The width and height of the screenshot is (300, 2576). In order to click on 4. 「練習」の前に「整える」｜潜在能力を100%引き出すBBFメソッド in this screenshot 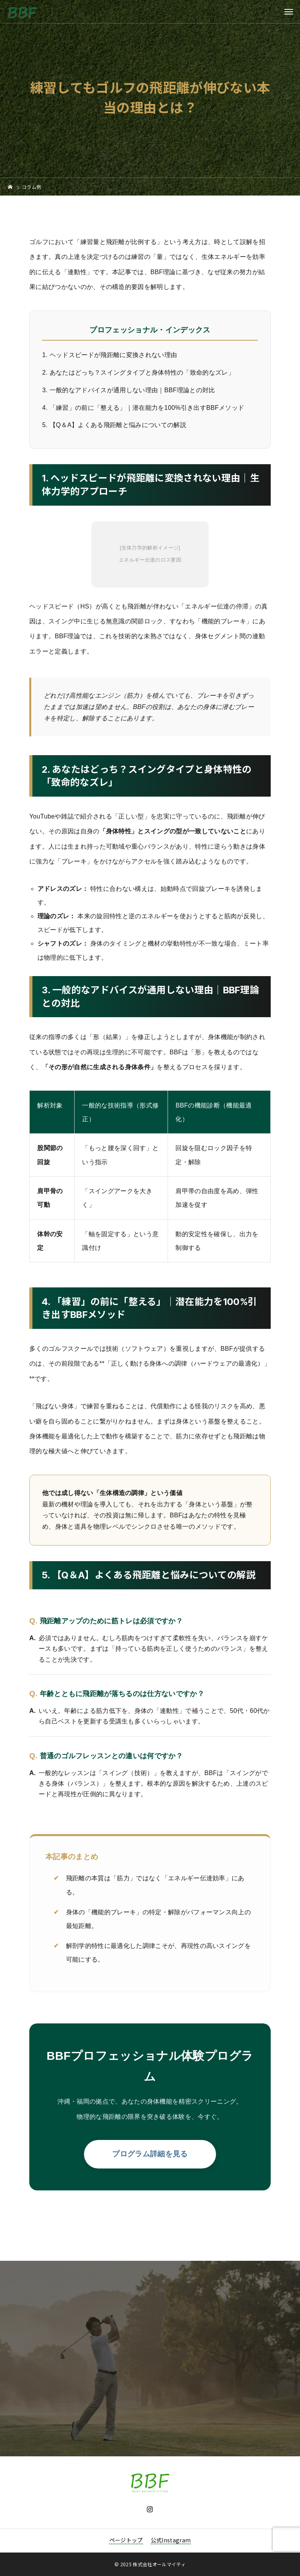, I will do `click(143, 407)`.